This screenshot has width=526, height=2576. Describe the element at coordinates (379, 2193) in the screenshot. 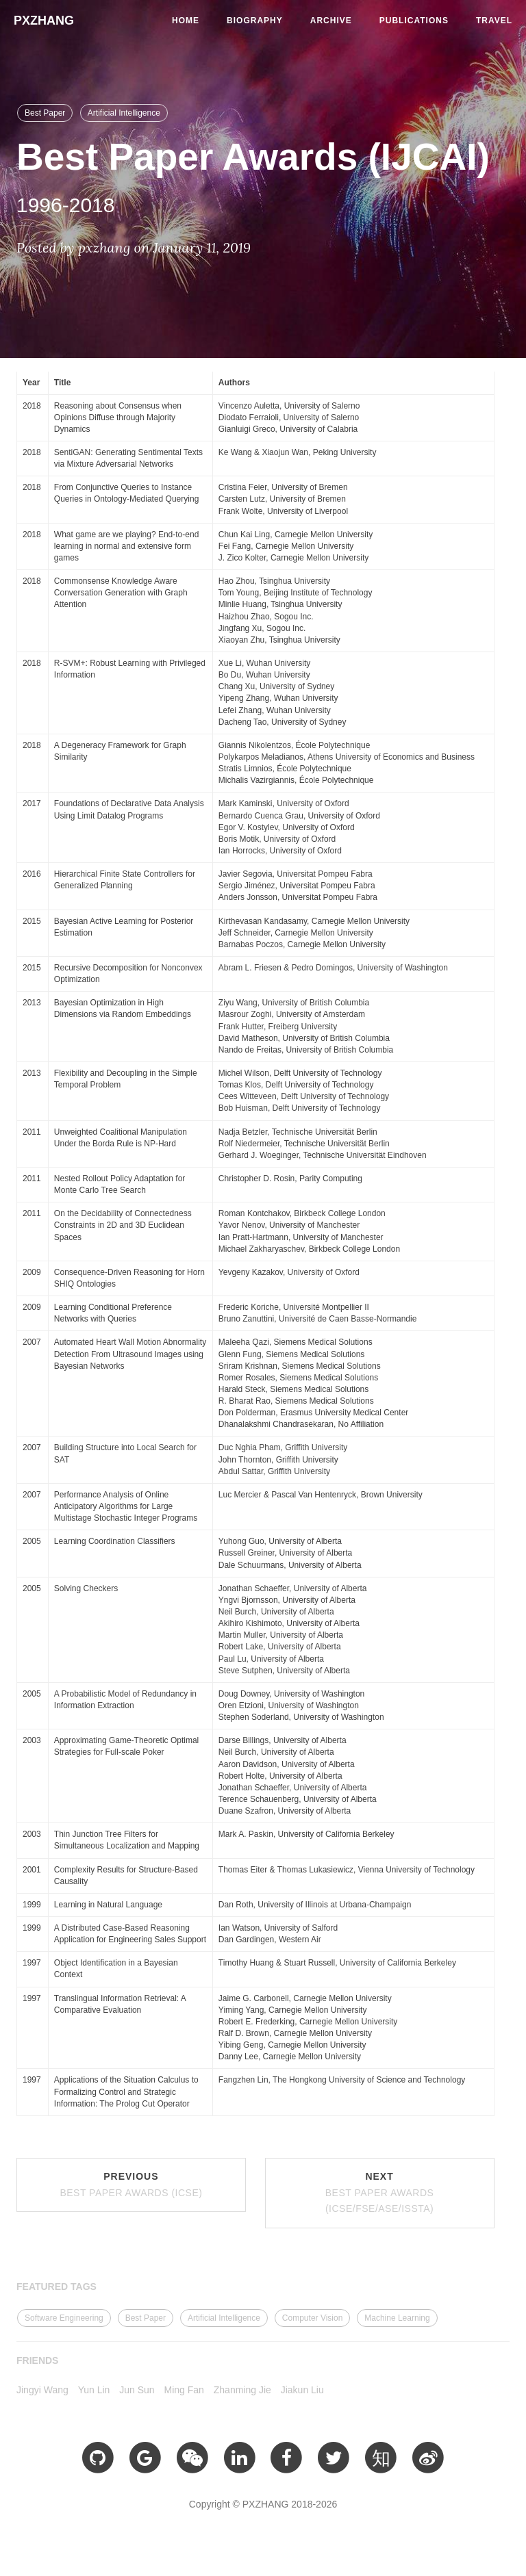

I see `Next` at that location.